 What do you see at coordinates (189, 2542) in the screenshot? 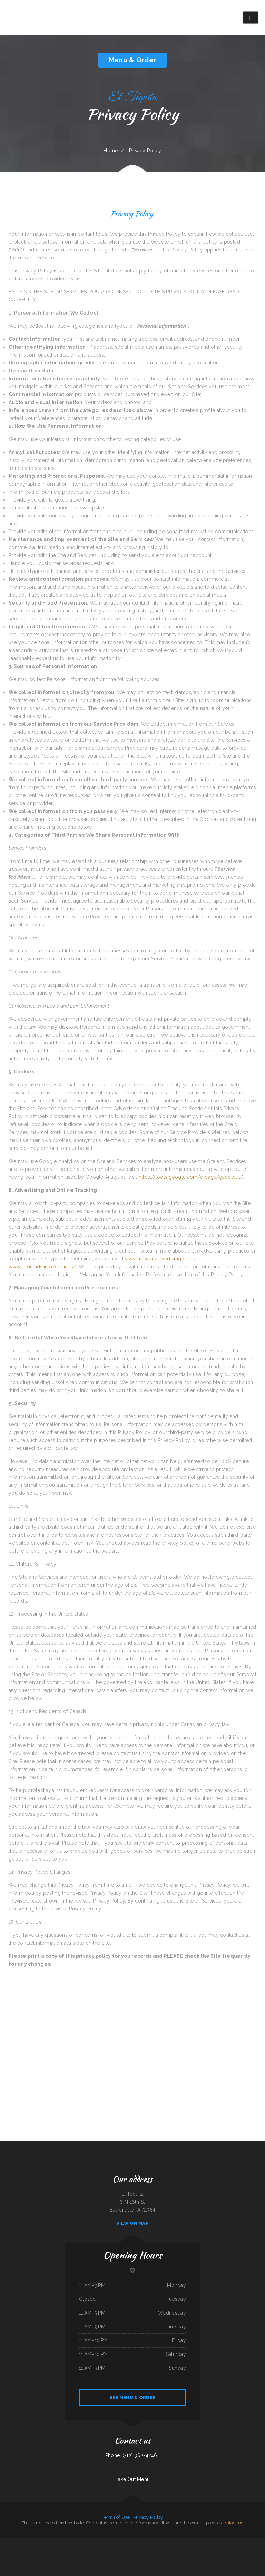
I see `I Love PHO Asian Cuisine` at bounding box center [189, 2542].